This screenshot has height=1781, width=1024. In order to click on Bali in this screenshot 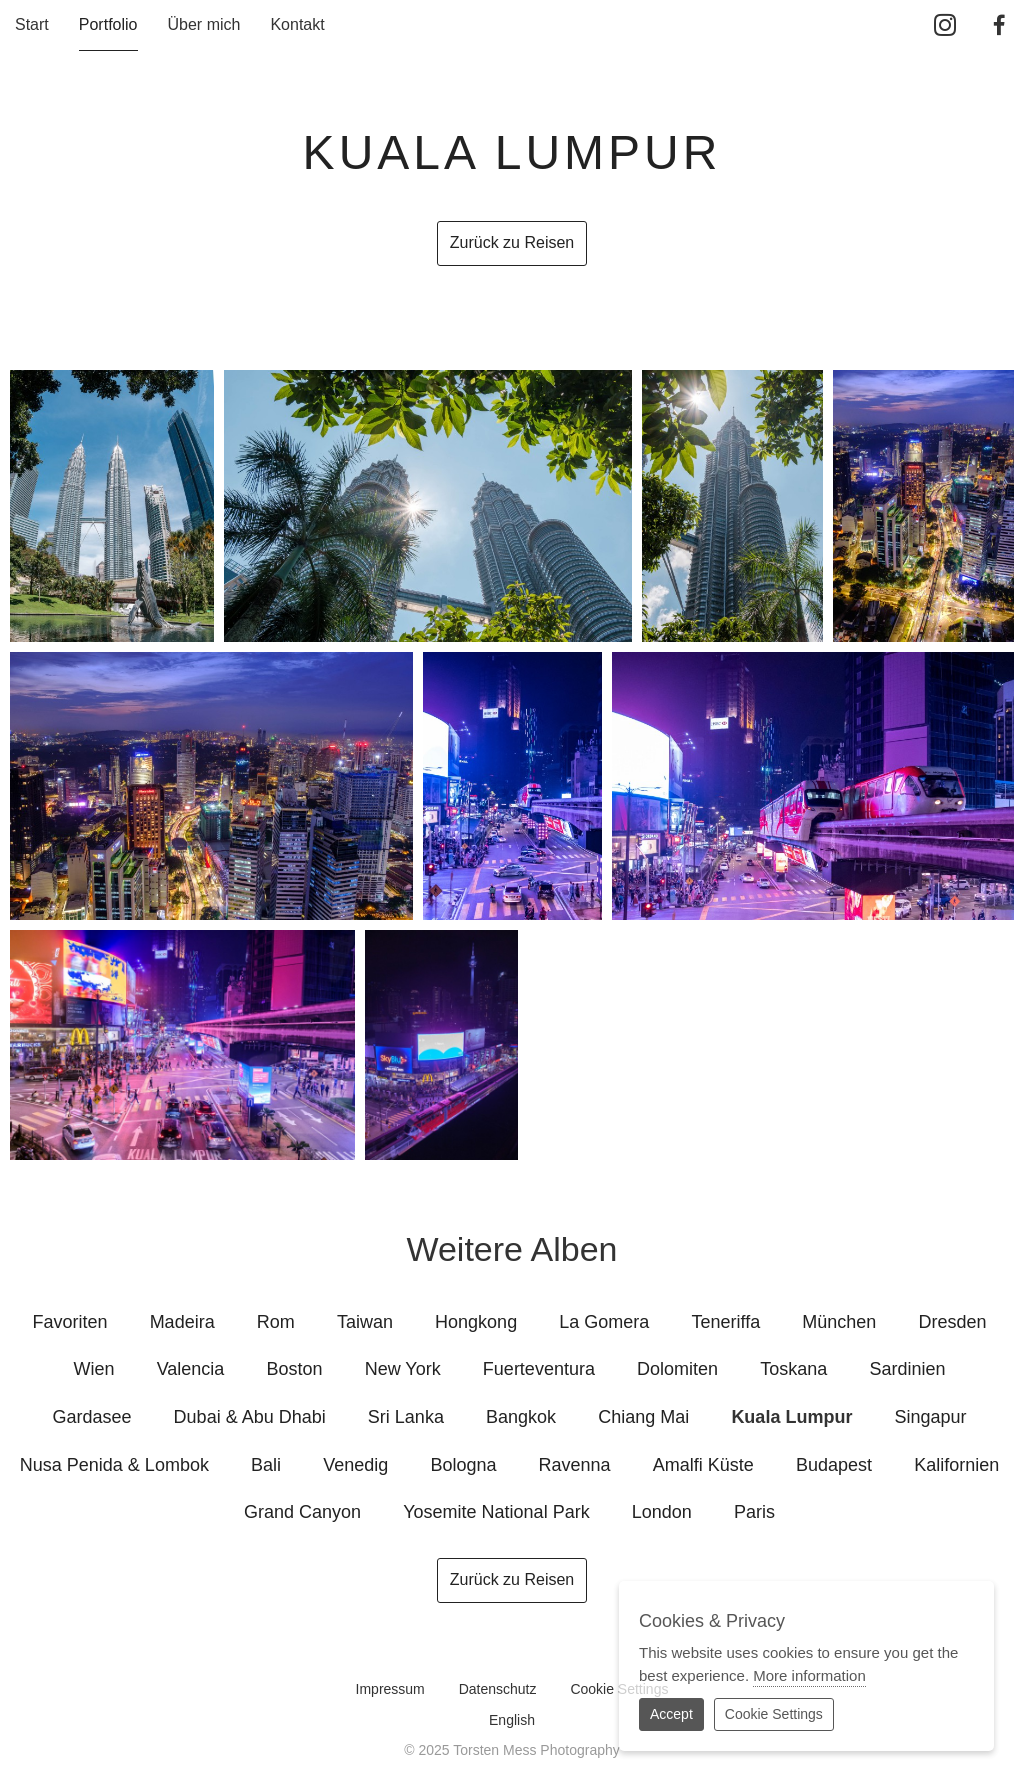, I will do `click(266, 1465)`.